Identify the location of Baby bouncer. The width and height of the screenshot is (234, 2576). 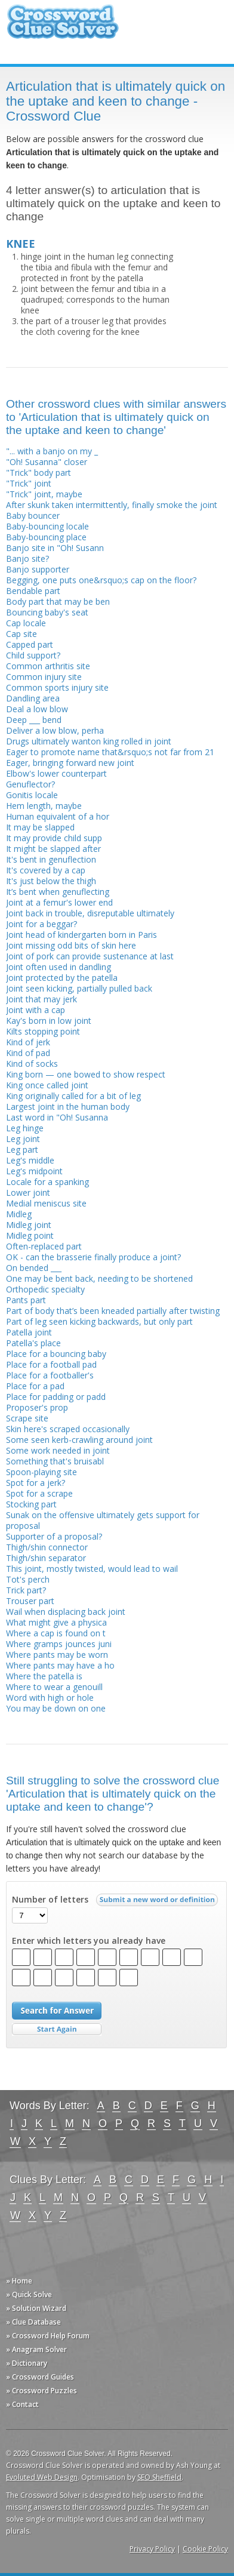
(33, 515).